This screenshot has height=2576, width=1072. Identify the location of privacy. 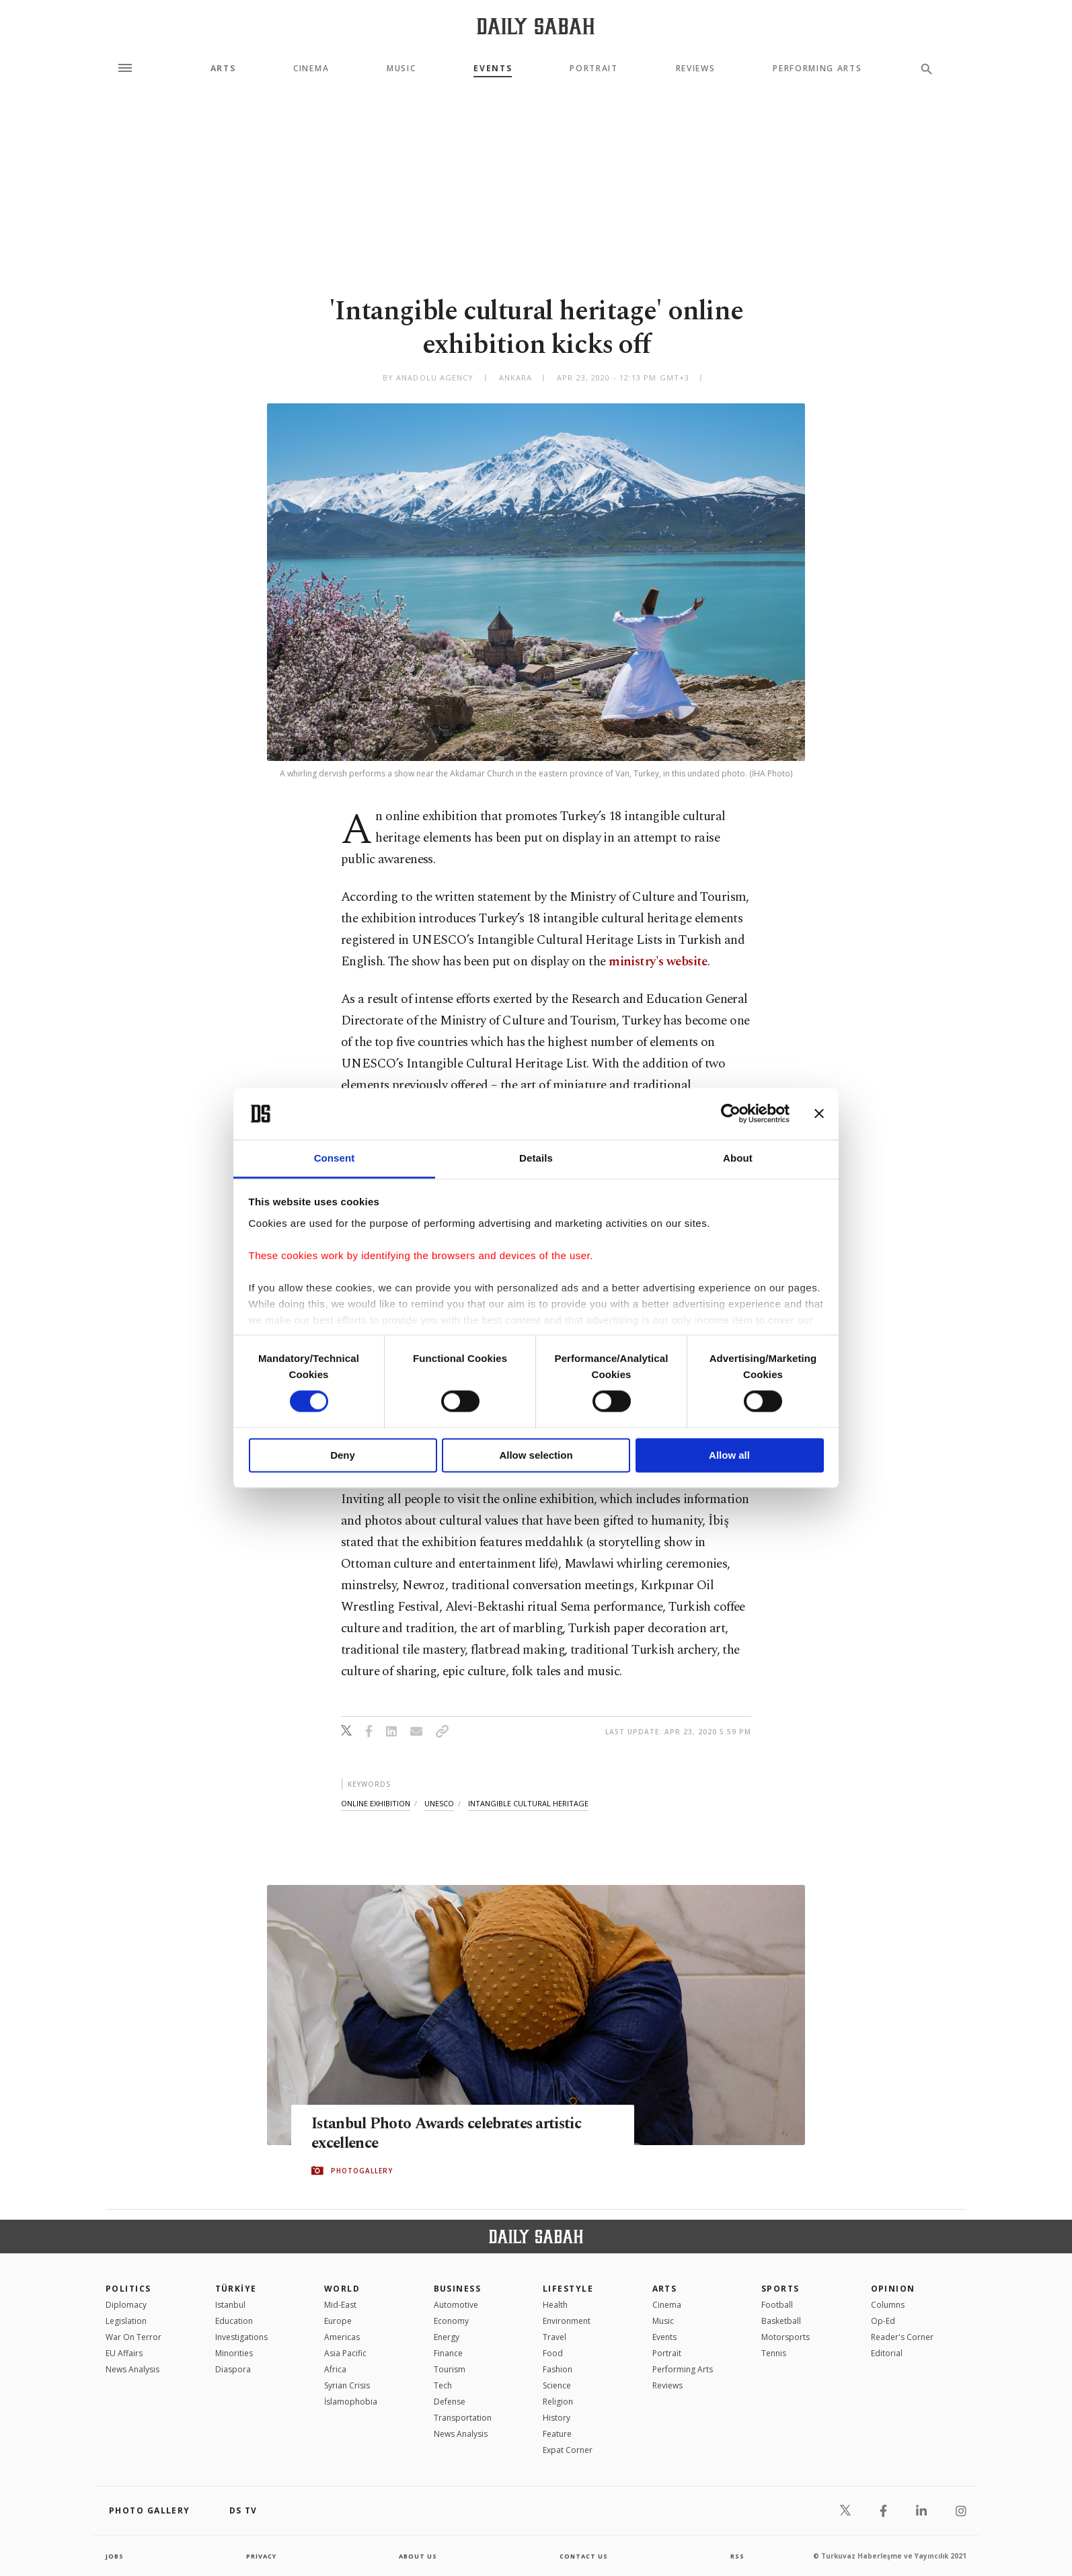
(261, 2556).